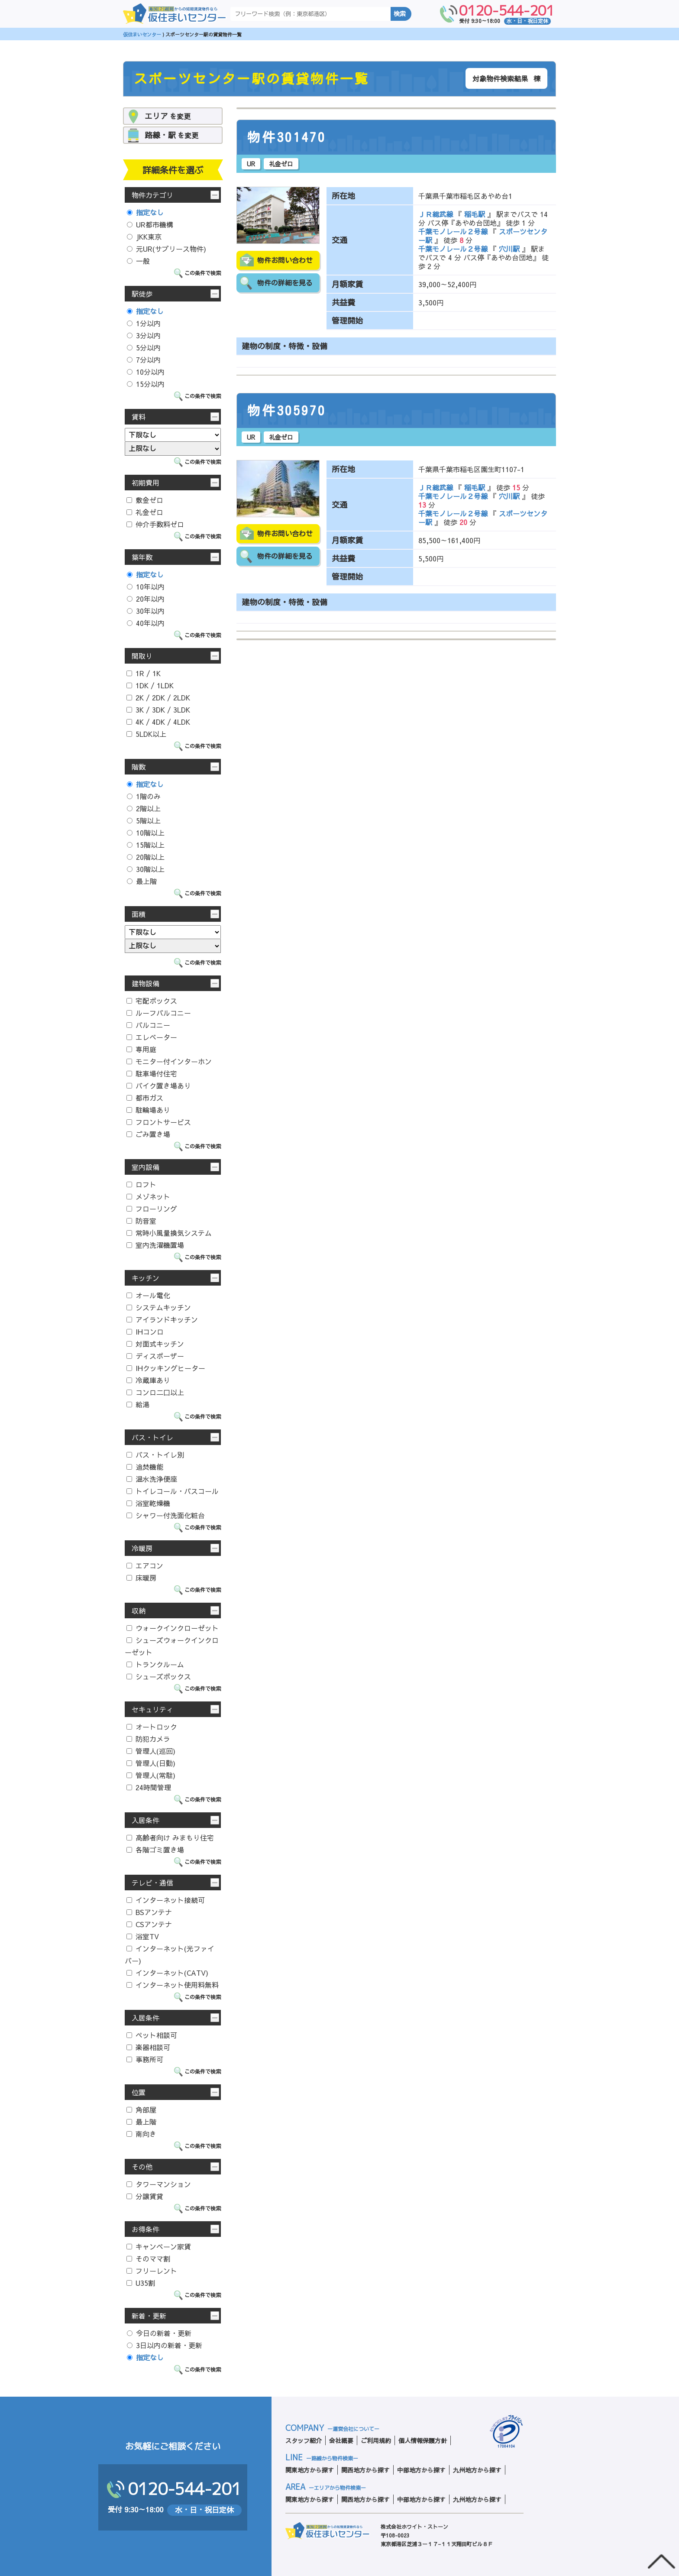 This screenshot has width=679, height=2576. What do you see at coordinates (151, 1037) in the screenshot?
I see `エレベーター` at bounding box center [151, 1037].